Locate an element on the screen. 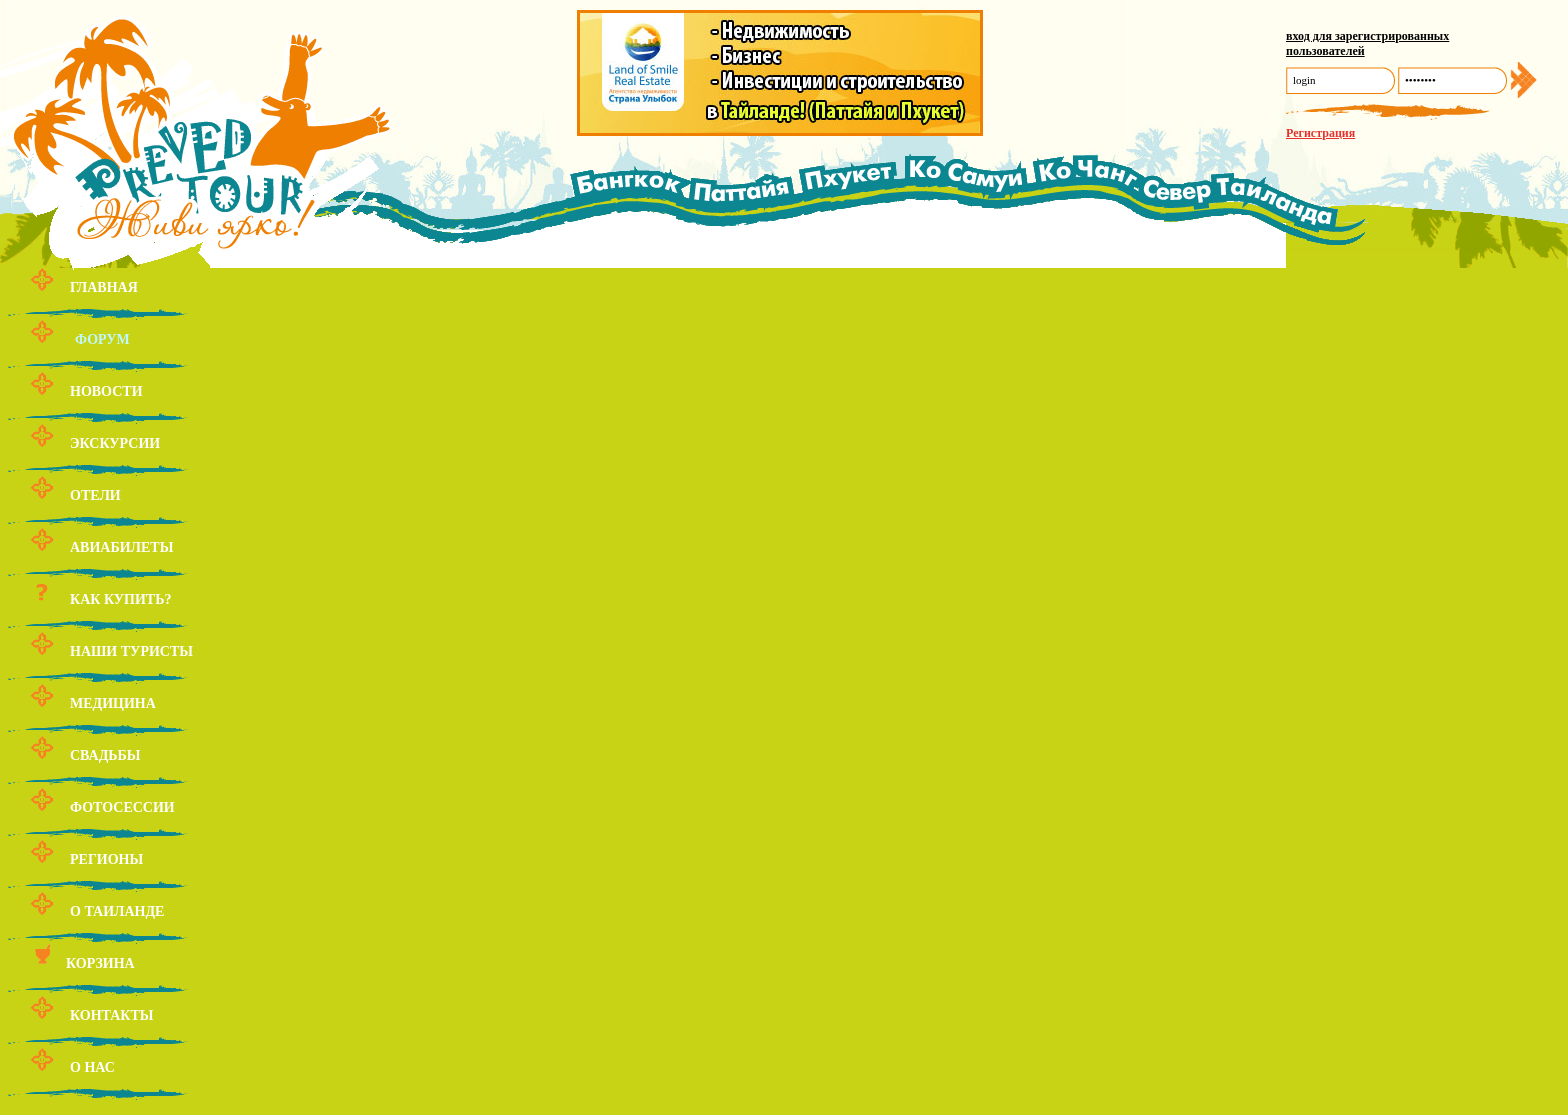  О нас is located at coordinates (92, 1067).